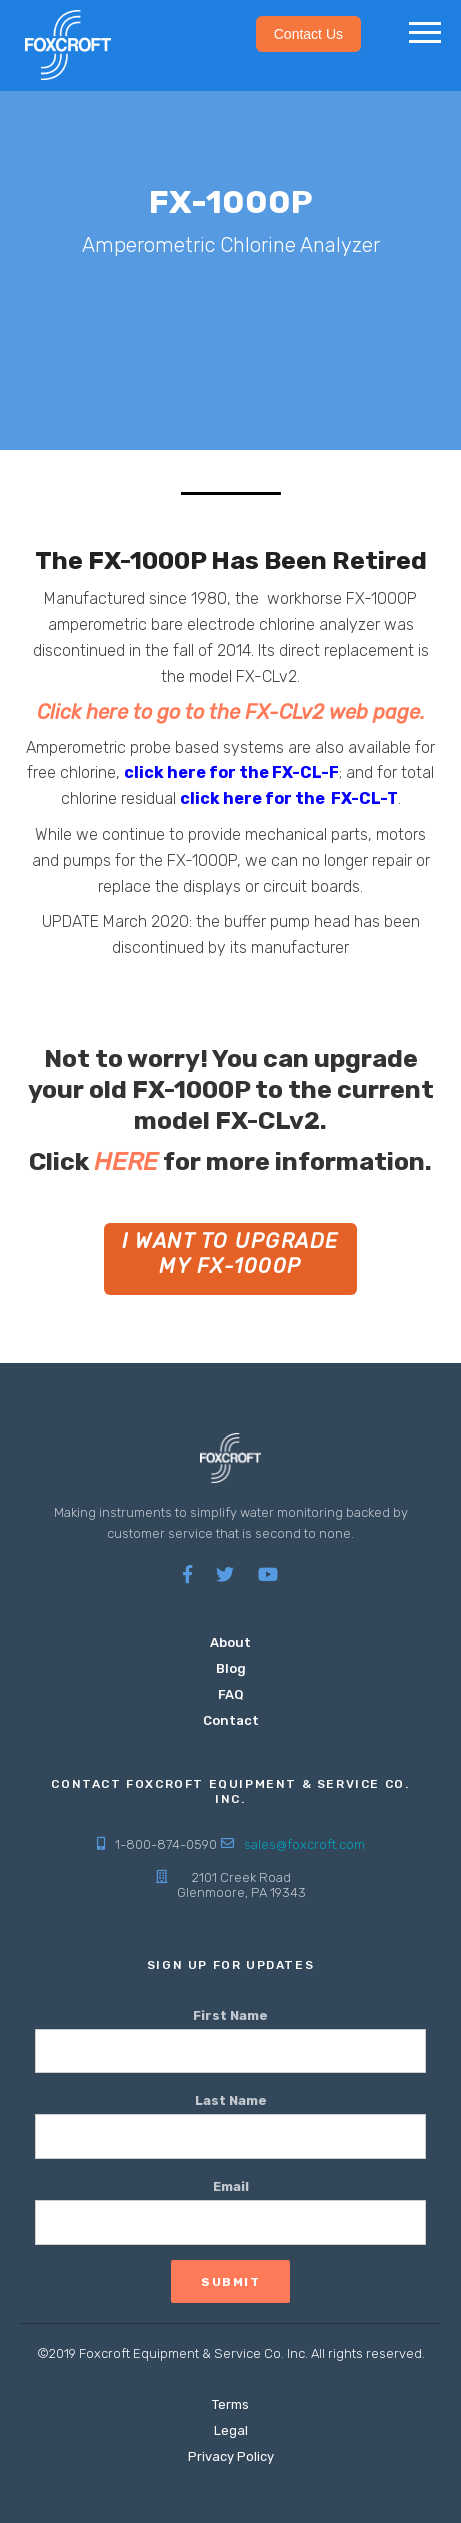  Describe the element at coordinates (231, 1720) in the screenshot. I see `Contact [menuitem]` at that location.